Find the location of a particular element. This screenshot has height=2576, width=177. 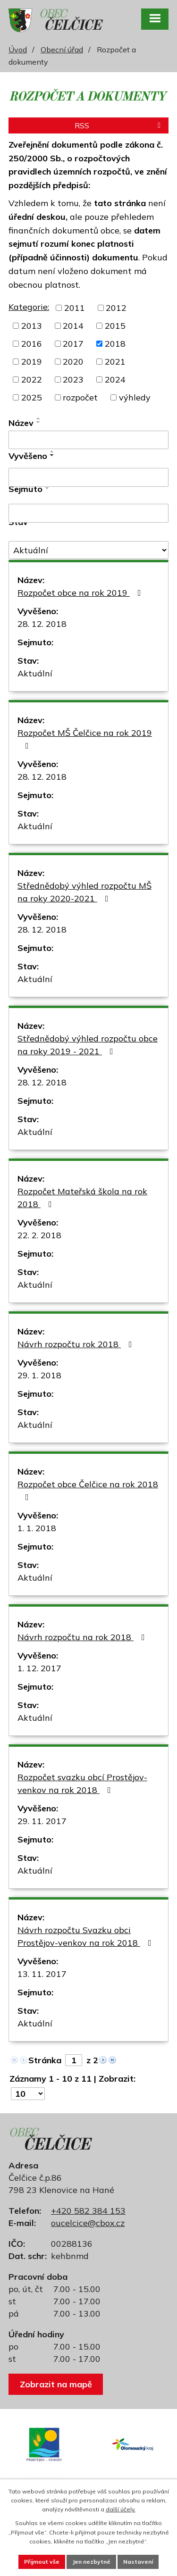

Aktuální is located at coordinates (34, 673).